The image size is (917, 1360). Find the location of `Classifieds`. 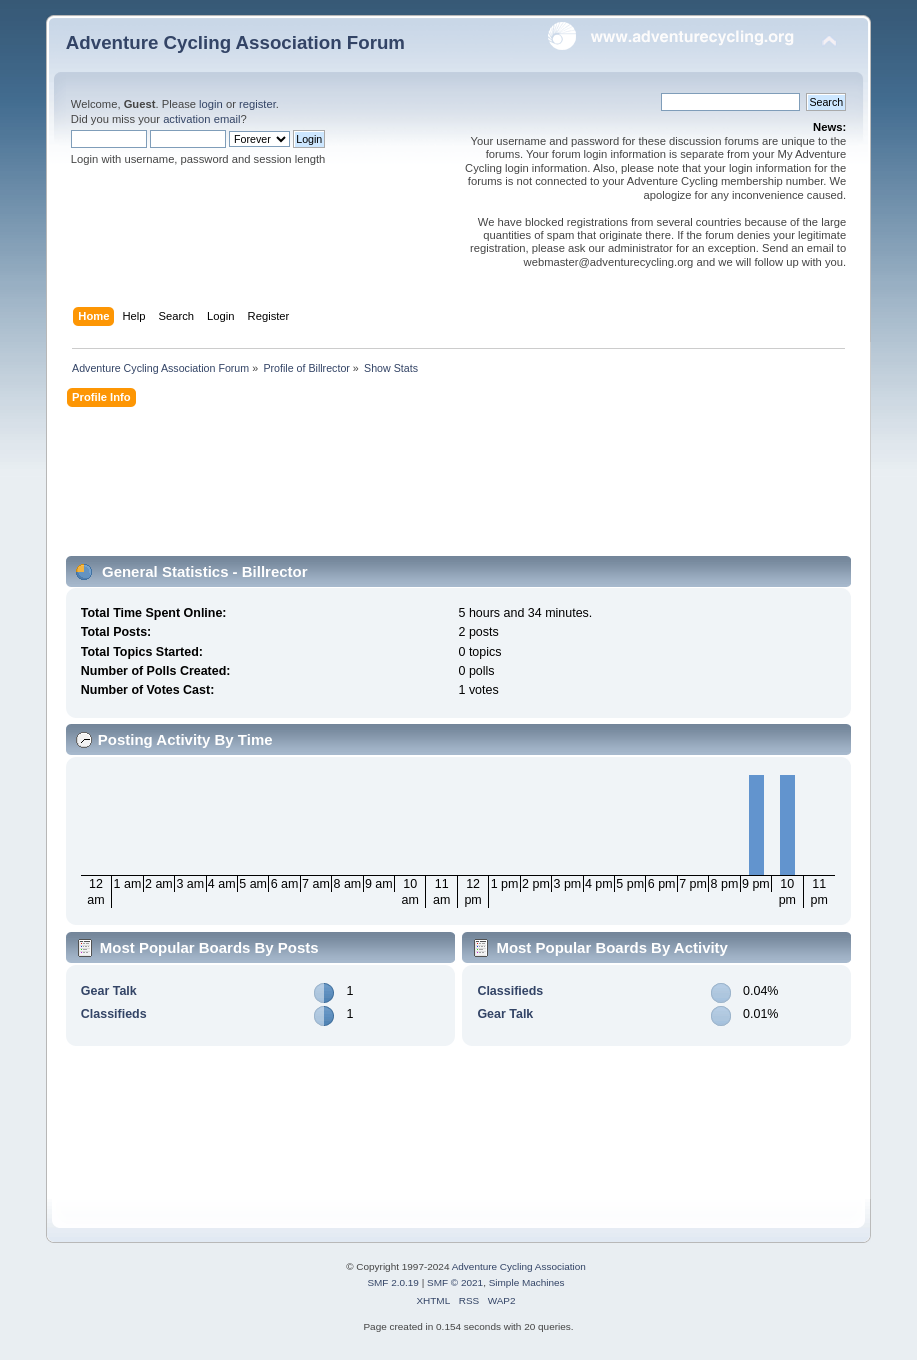

Classifieds is located at coordinates (114, 1014).